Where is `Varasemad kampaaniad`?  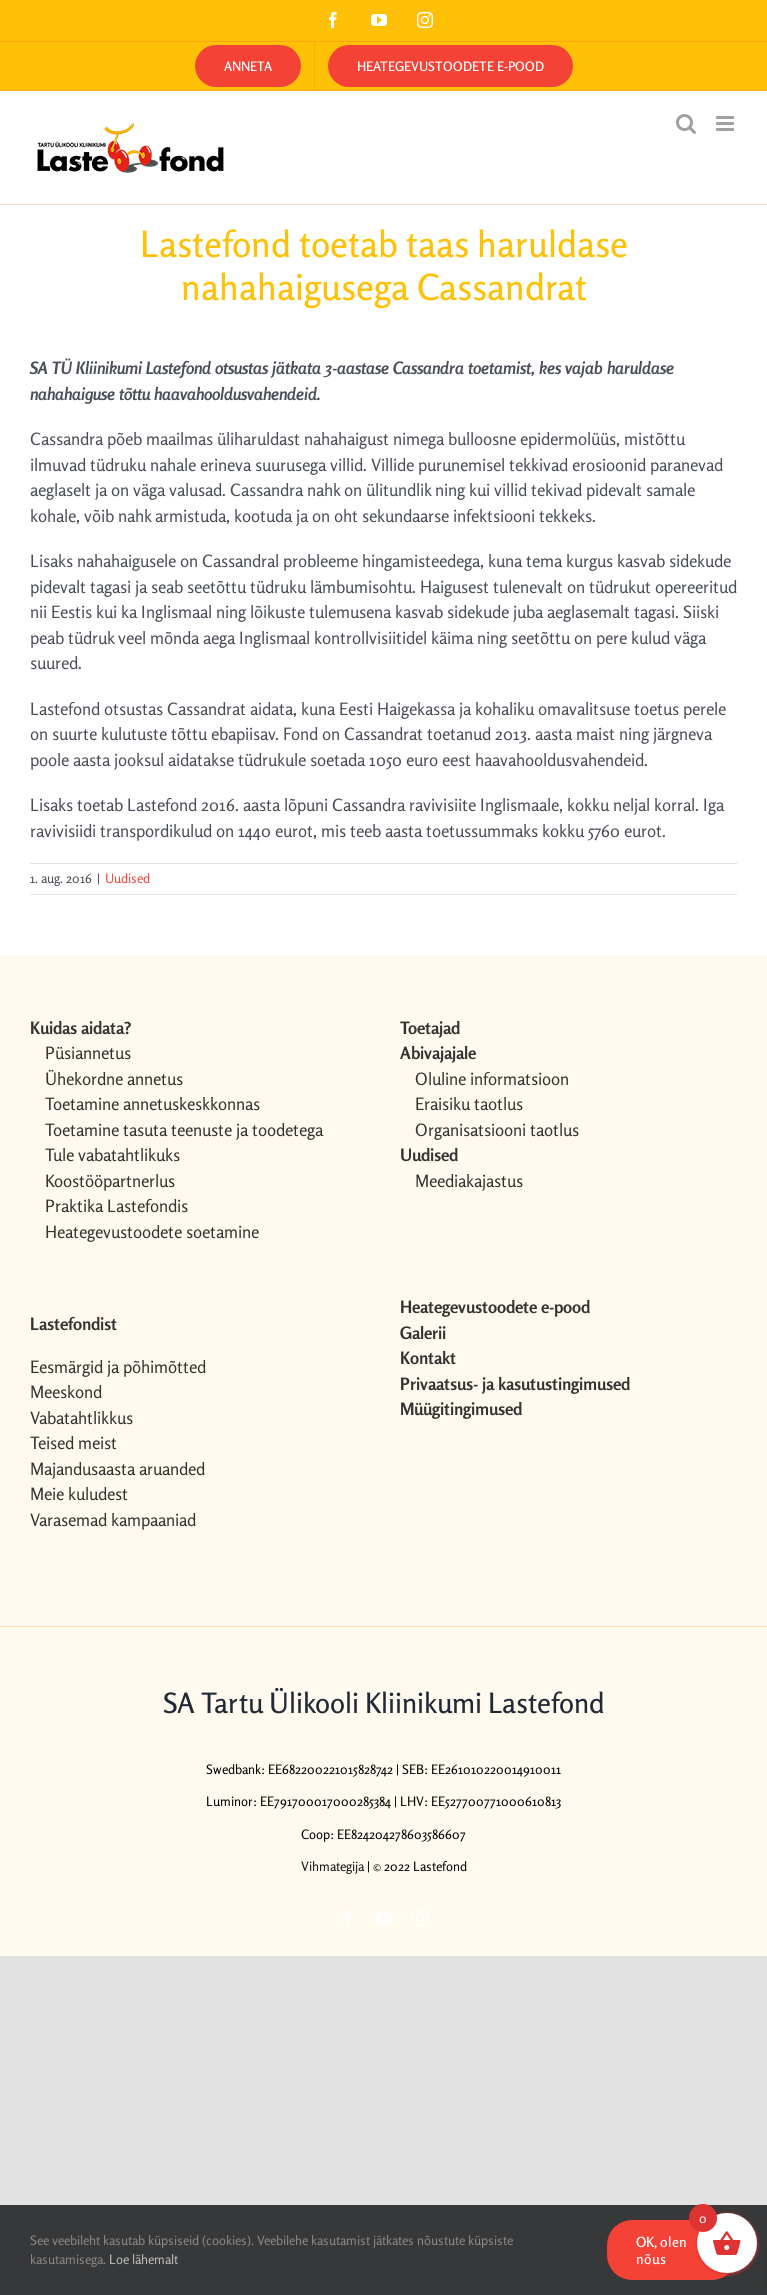
Varasemad kampaaniad is located at coordinates (113, 1519).